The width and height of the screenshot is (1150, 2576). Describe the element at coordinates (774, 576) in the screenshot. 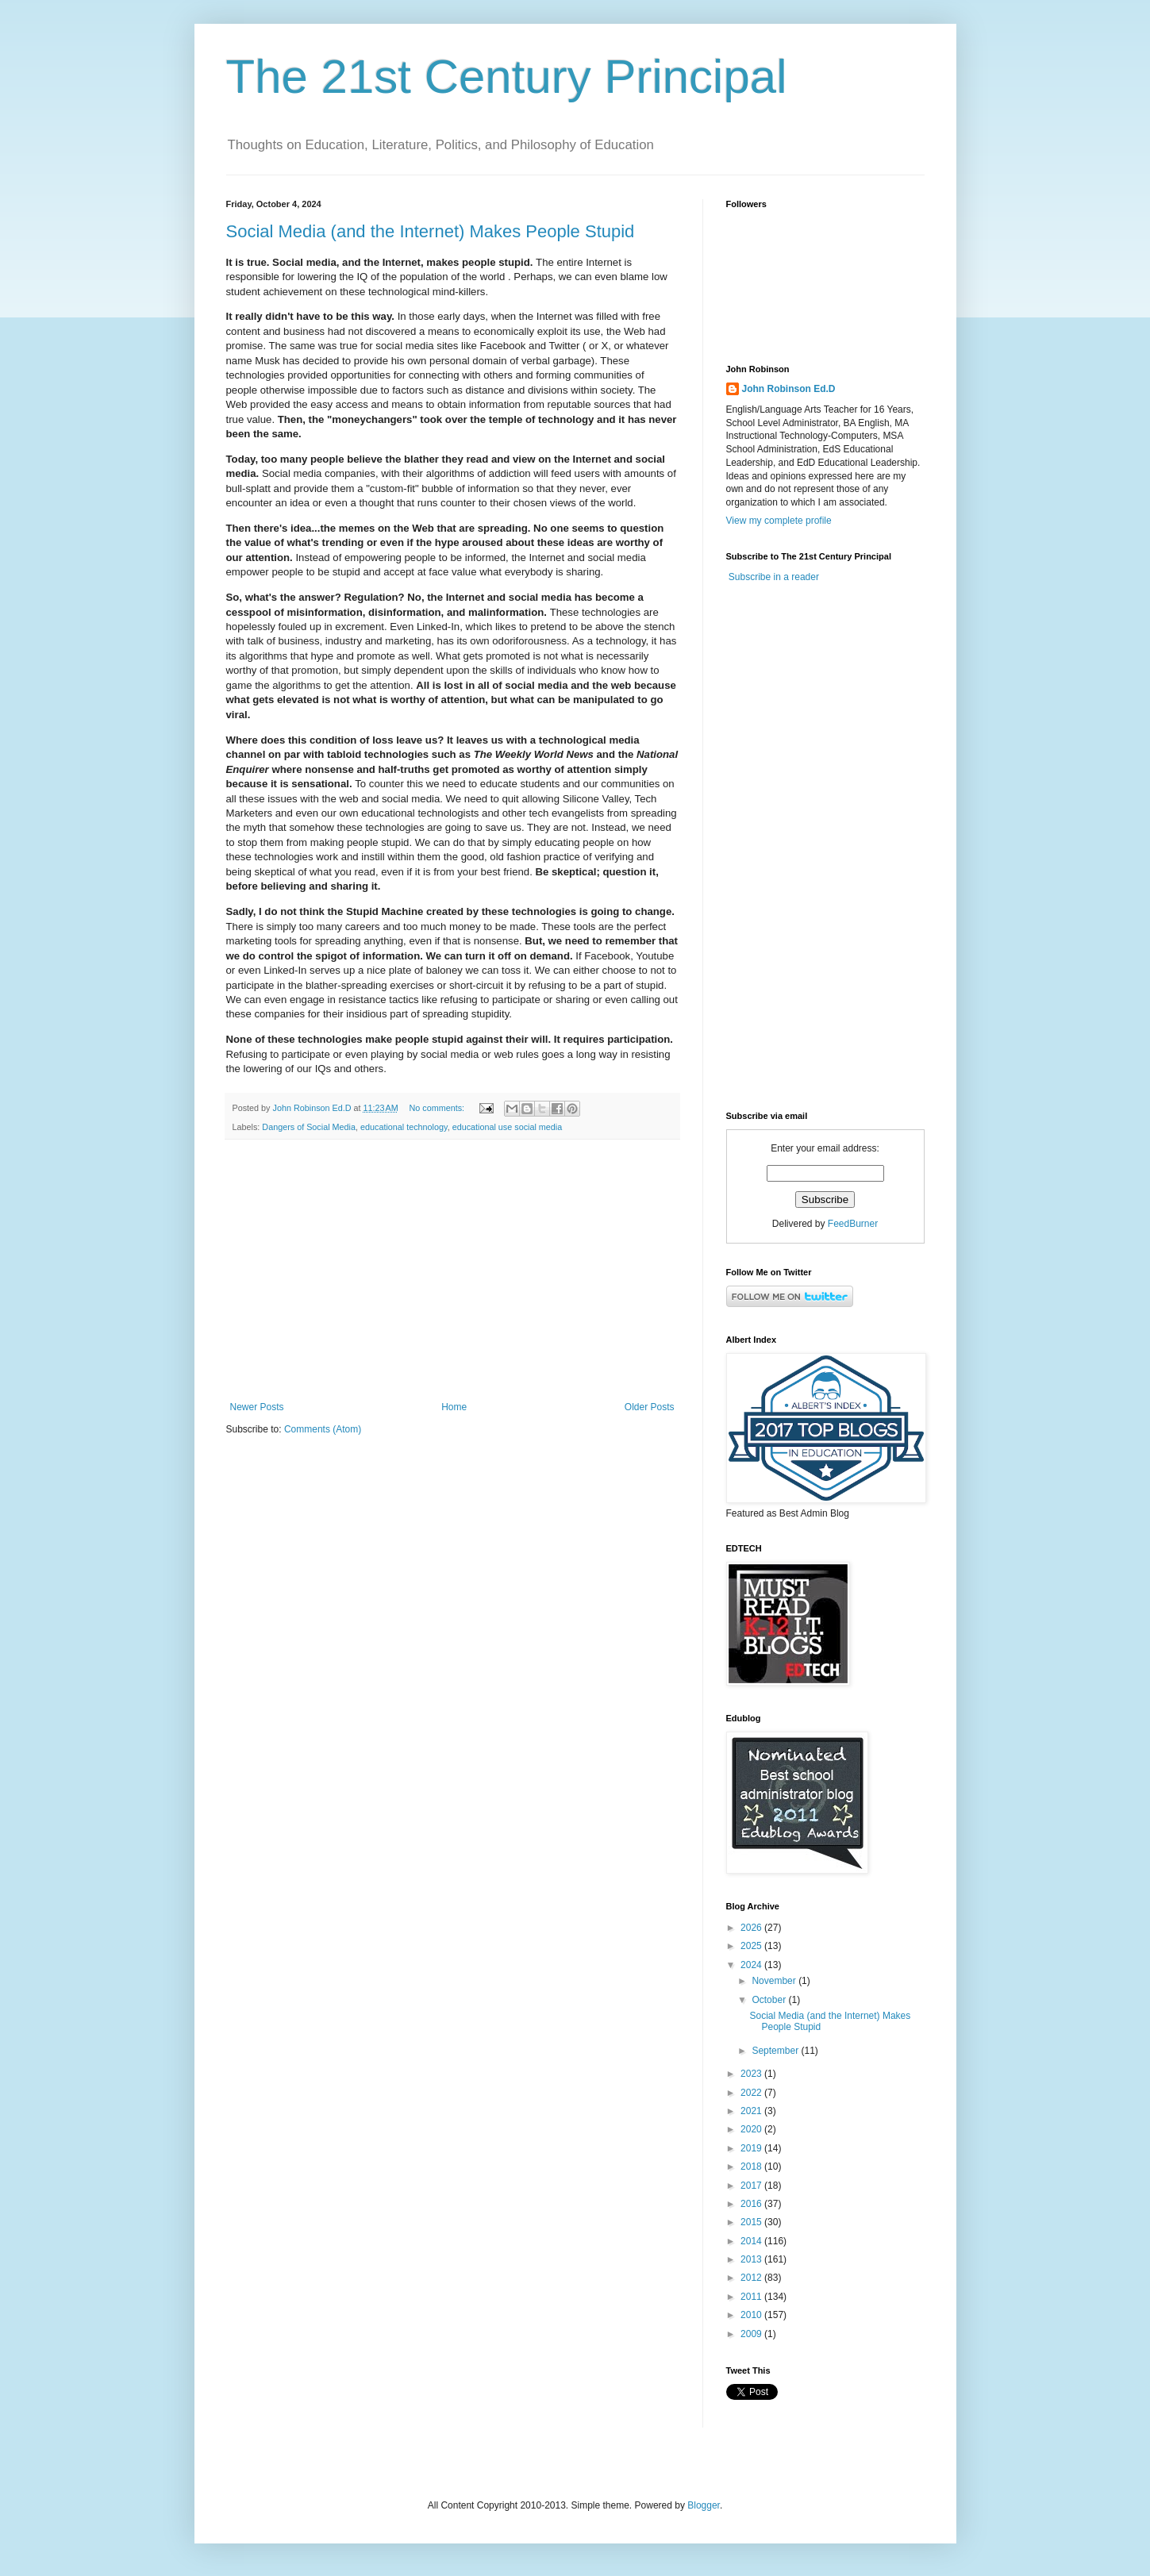

I see `Subscribe in a reader` at that location.